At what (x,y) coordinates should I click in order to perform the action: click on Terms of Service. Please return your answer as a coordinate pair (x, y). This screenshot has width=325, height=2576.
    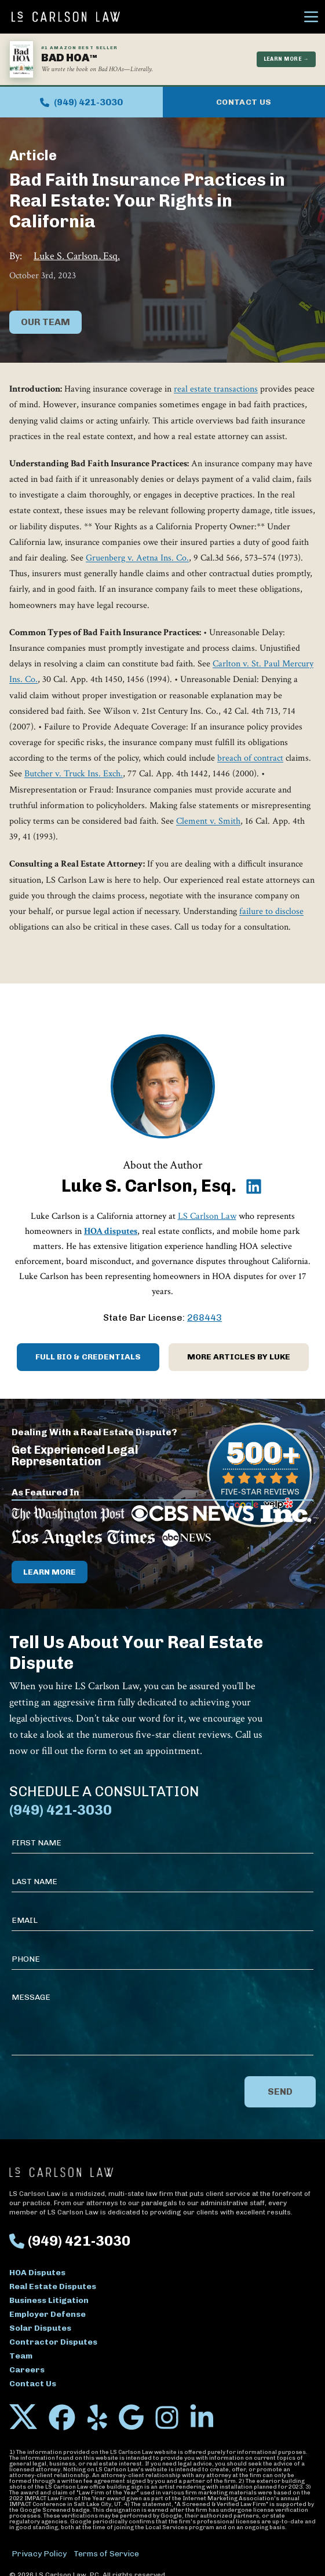
    Looking at the image, I should click on (106, 2554).